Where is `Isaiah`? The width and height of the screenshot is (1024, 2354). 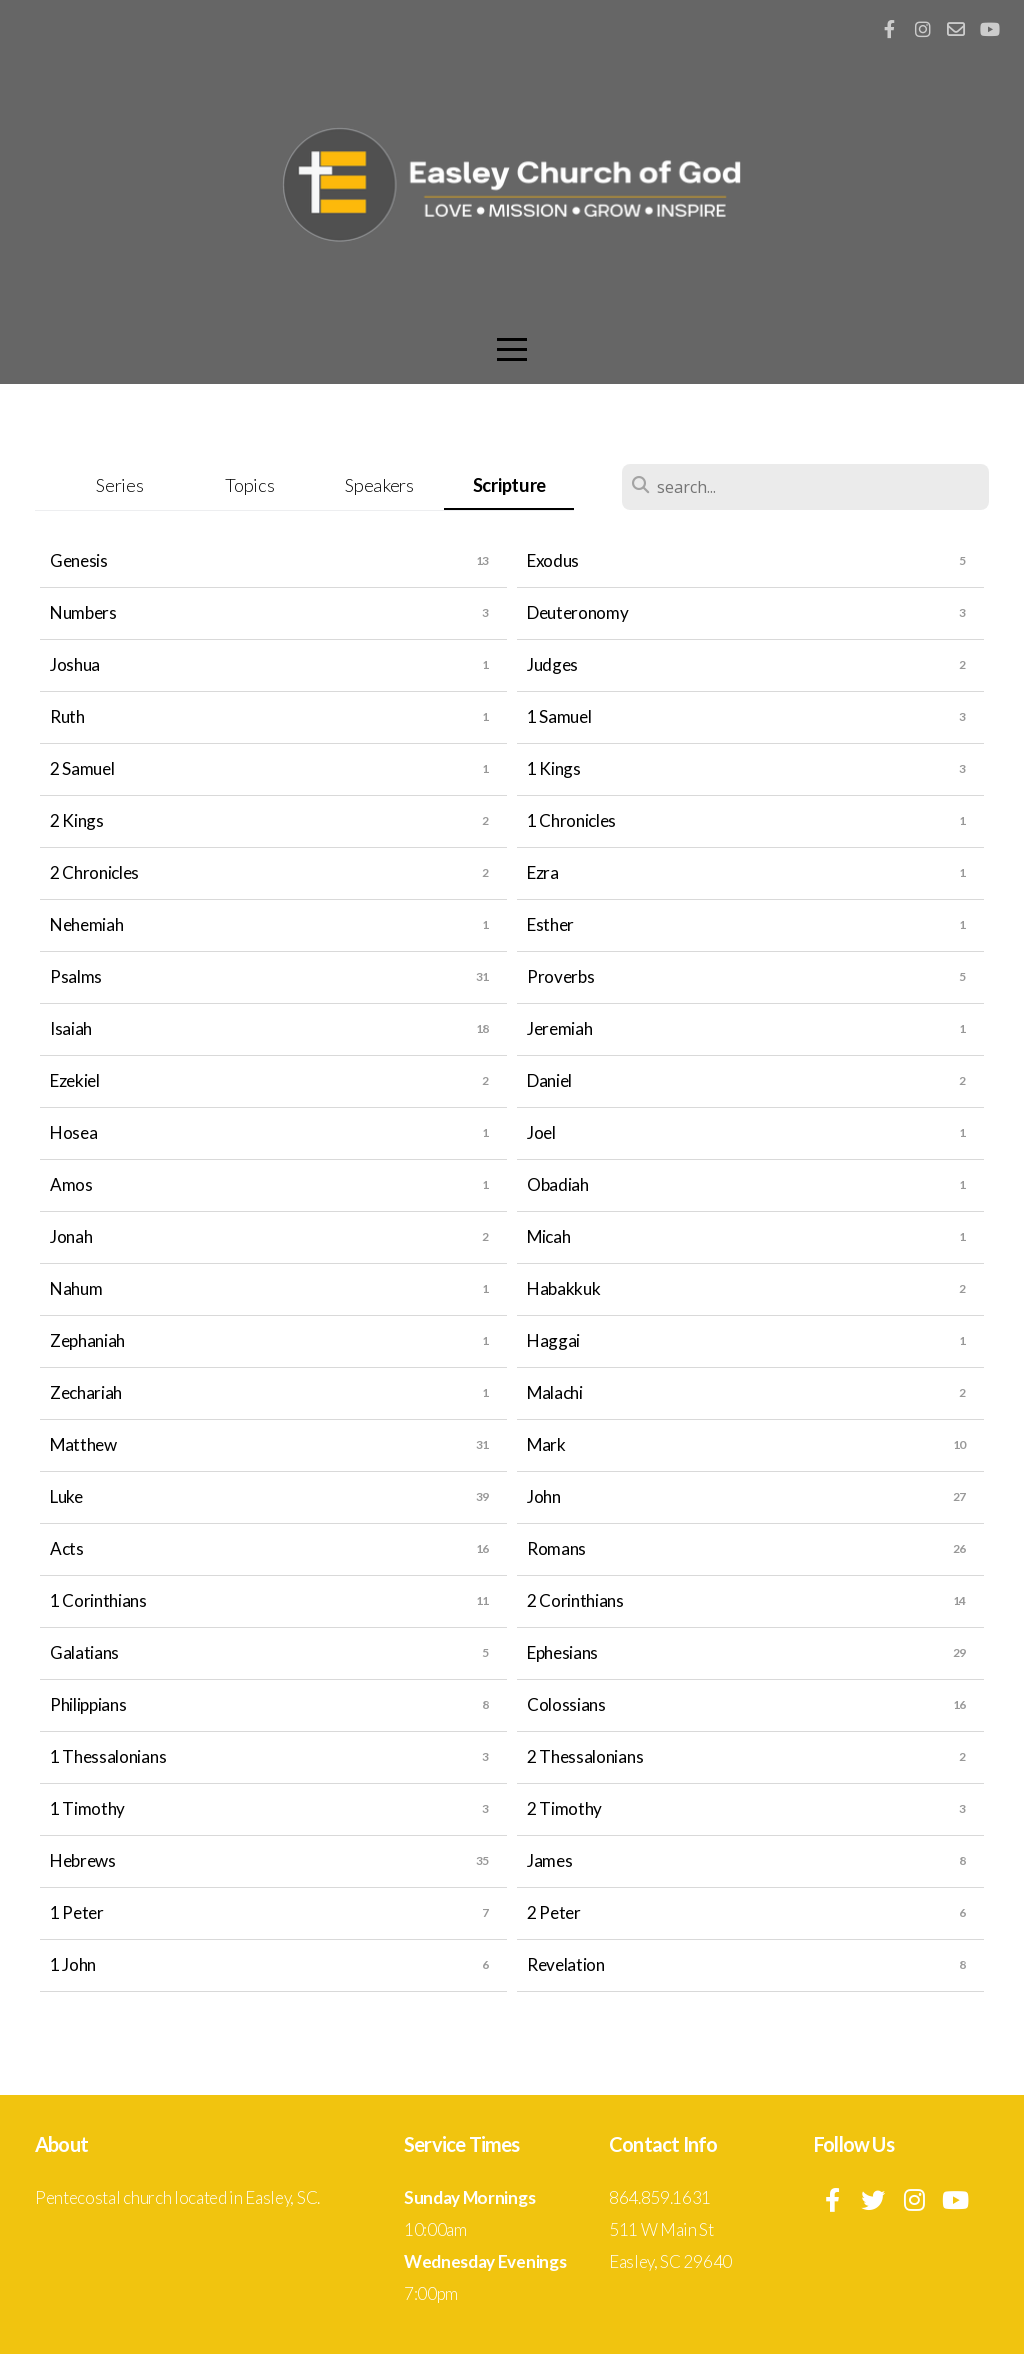 Isaiah is located at coordinates (71, 1028).